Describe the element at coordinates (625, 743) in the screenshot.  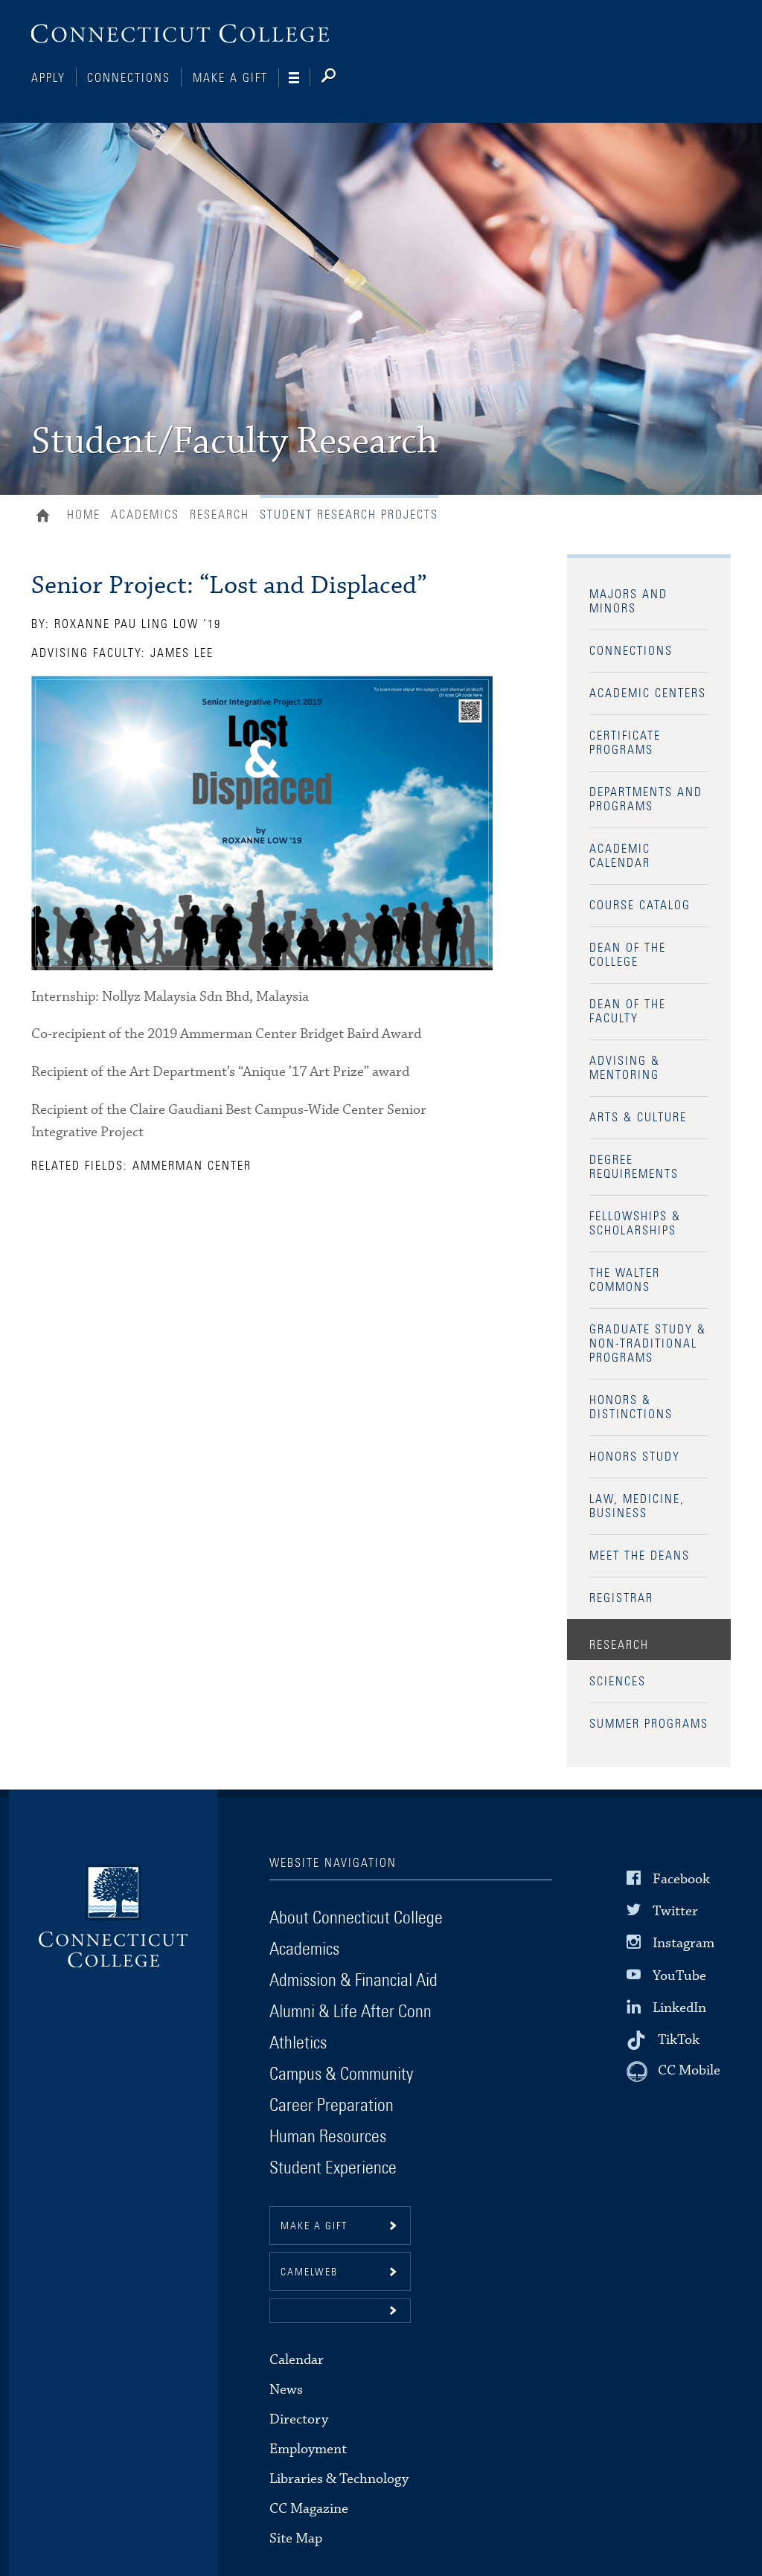
I see `Certificate Programs` at that location.